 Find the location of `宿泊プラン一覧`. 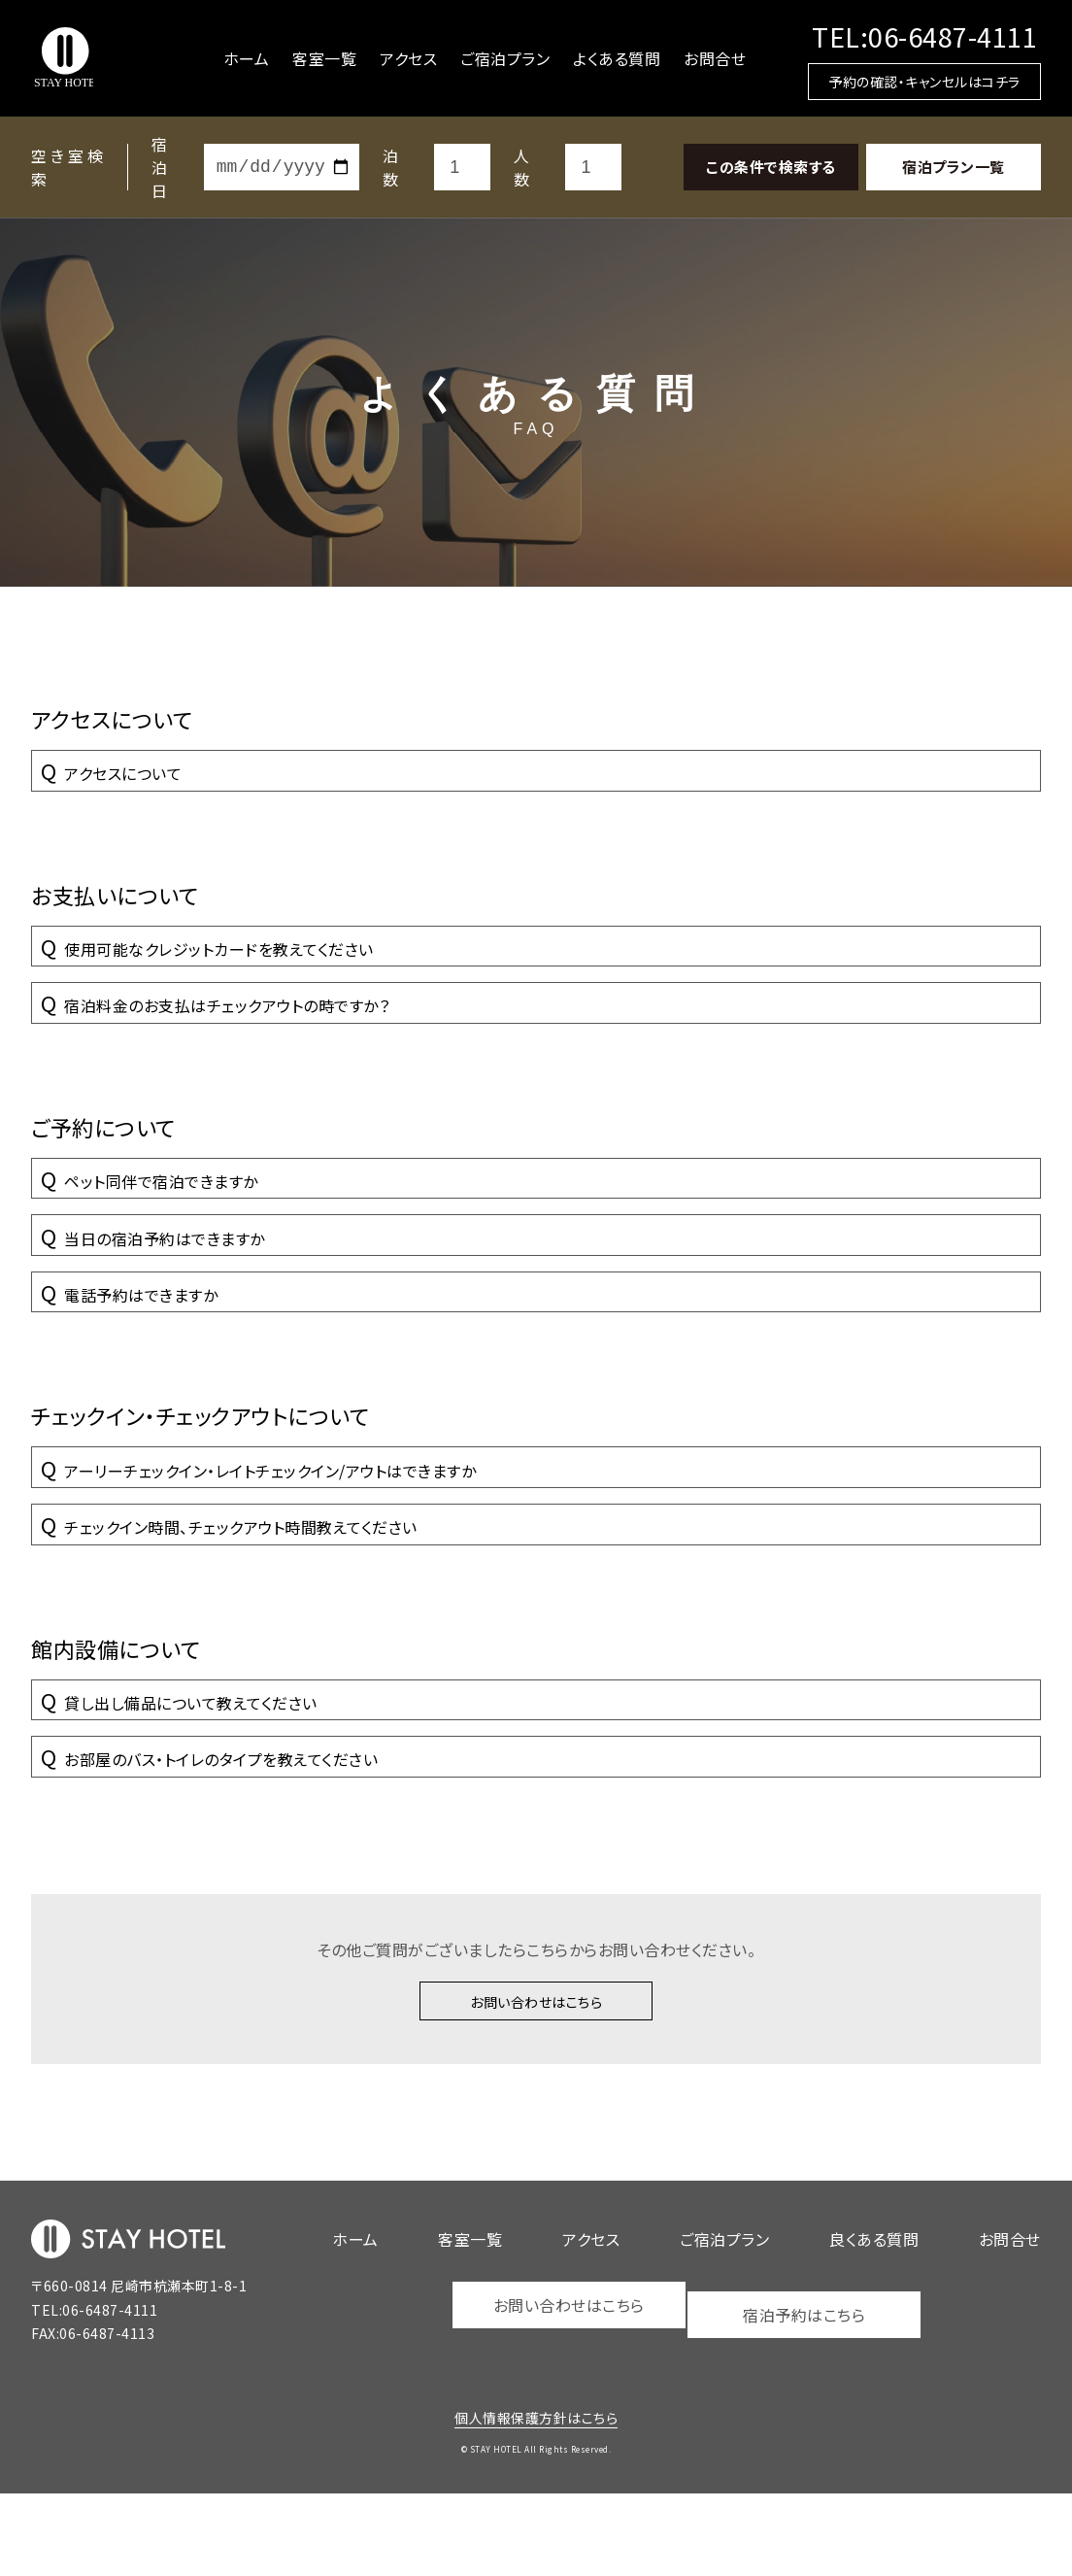

宿泊プラン一覧 is located at coordinates (953, 166).